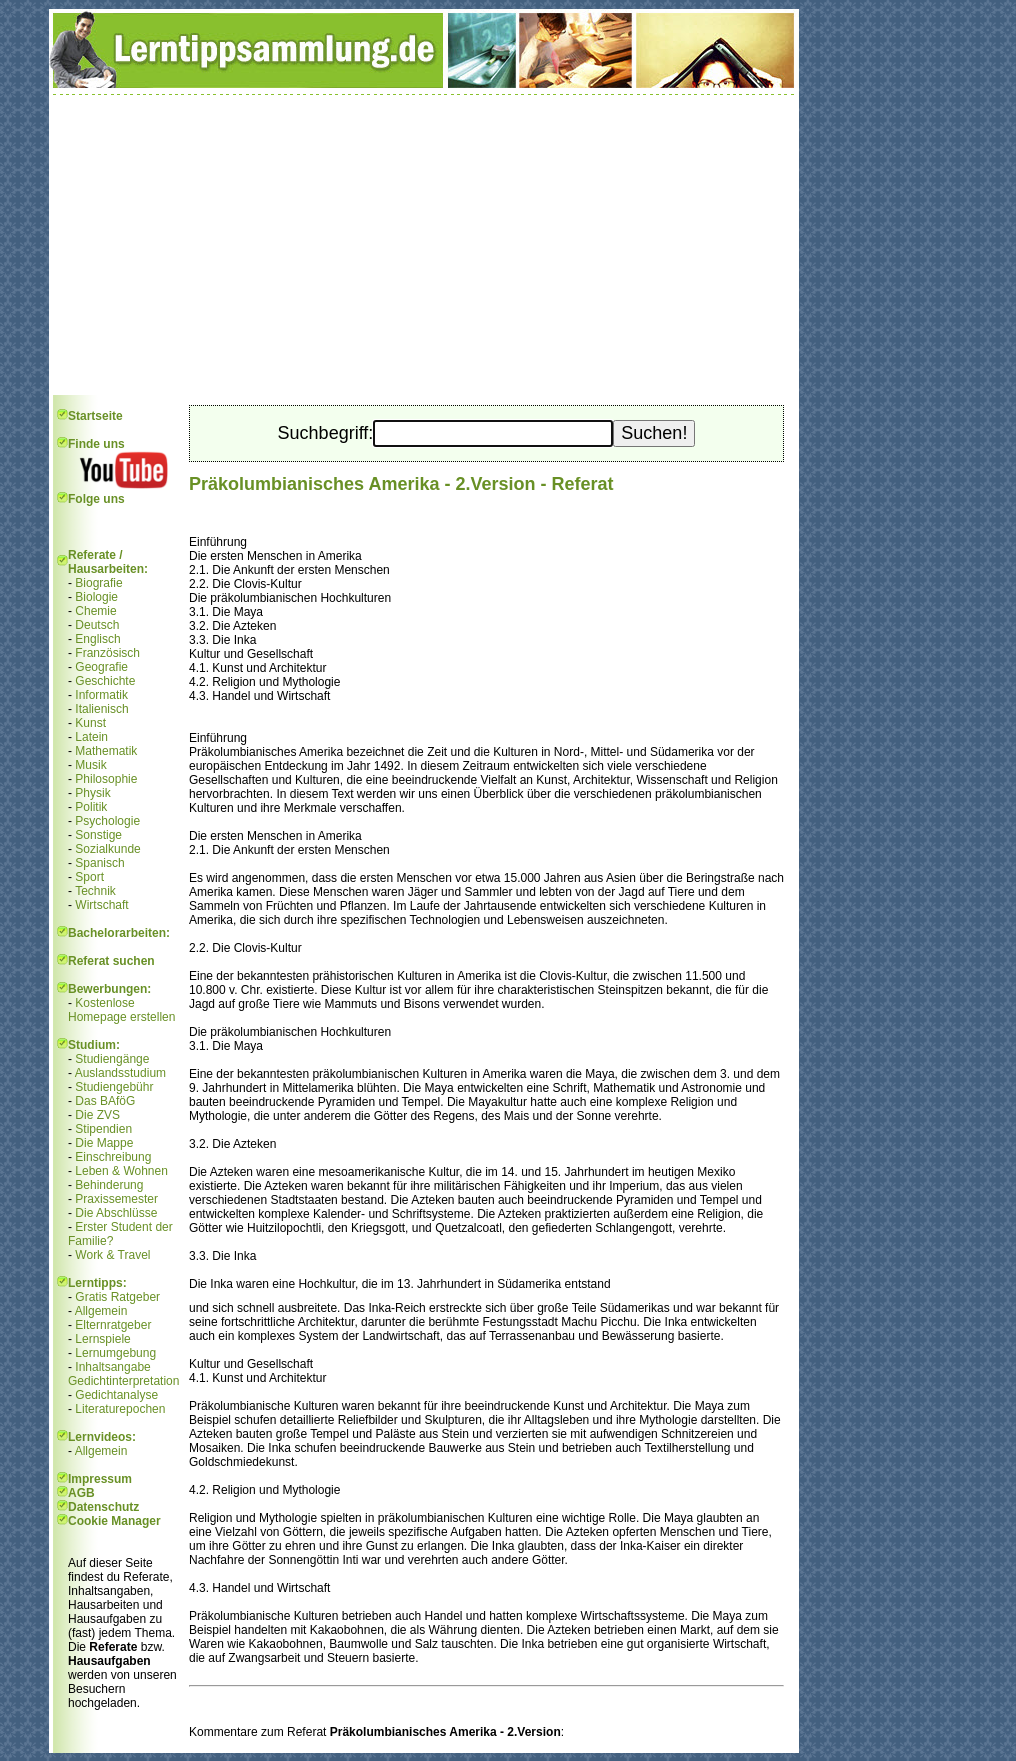 This screenshot has height=1761, width=1016. What do you see at coordinates (116, 1199) in the screenshot?
I see `Praxissemester` at bounding box center [116, 1199].